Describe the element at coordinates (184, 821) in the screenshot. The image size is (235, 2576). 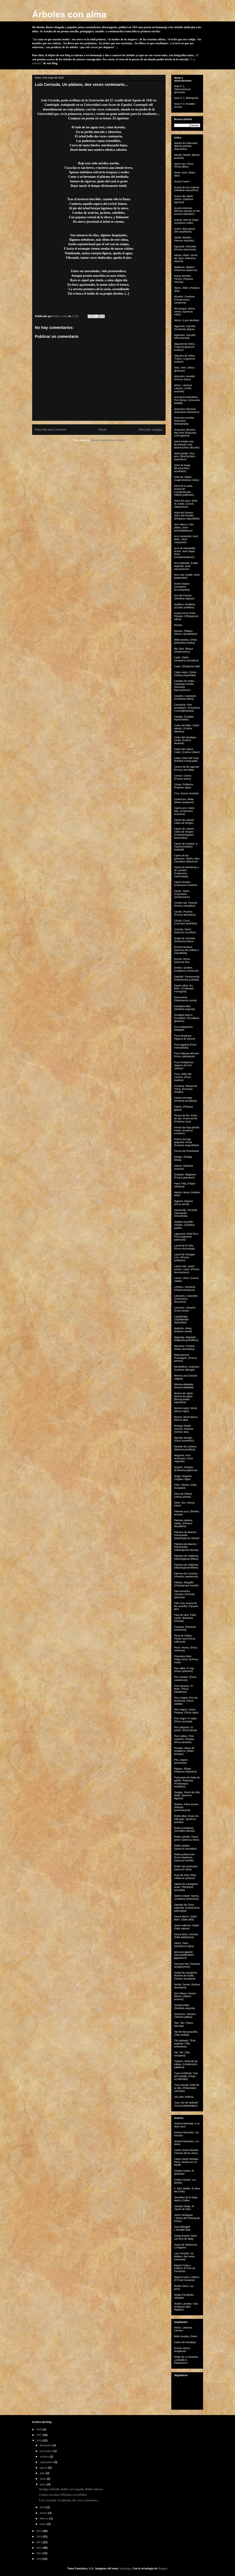
I see `Ciprés de Lawson. Cedro de Oregón.` at that location.